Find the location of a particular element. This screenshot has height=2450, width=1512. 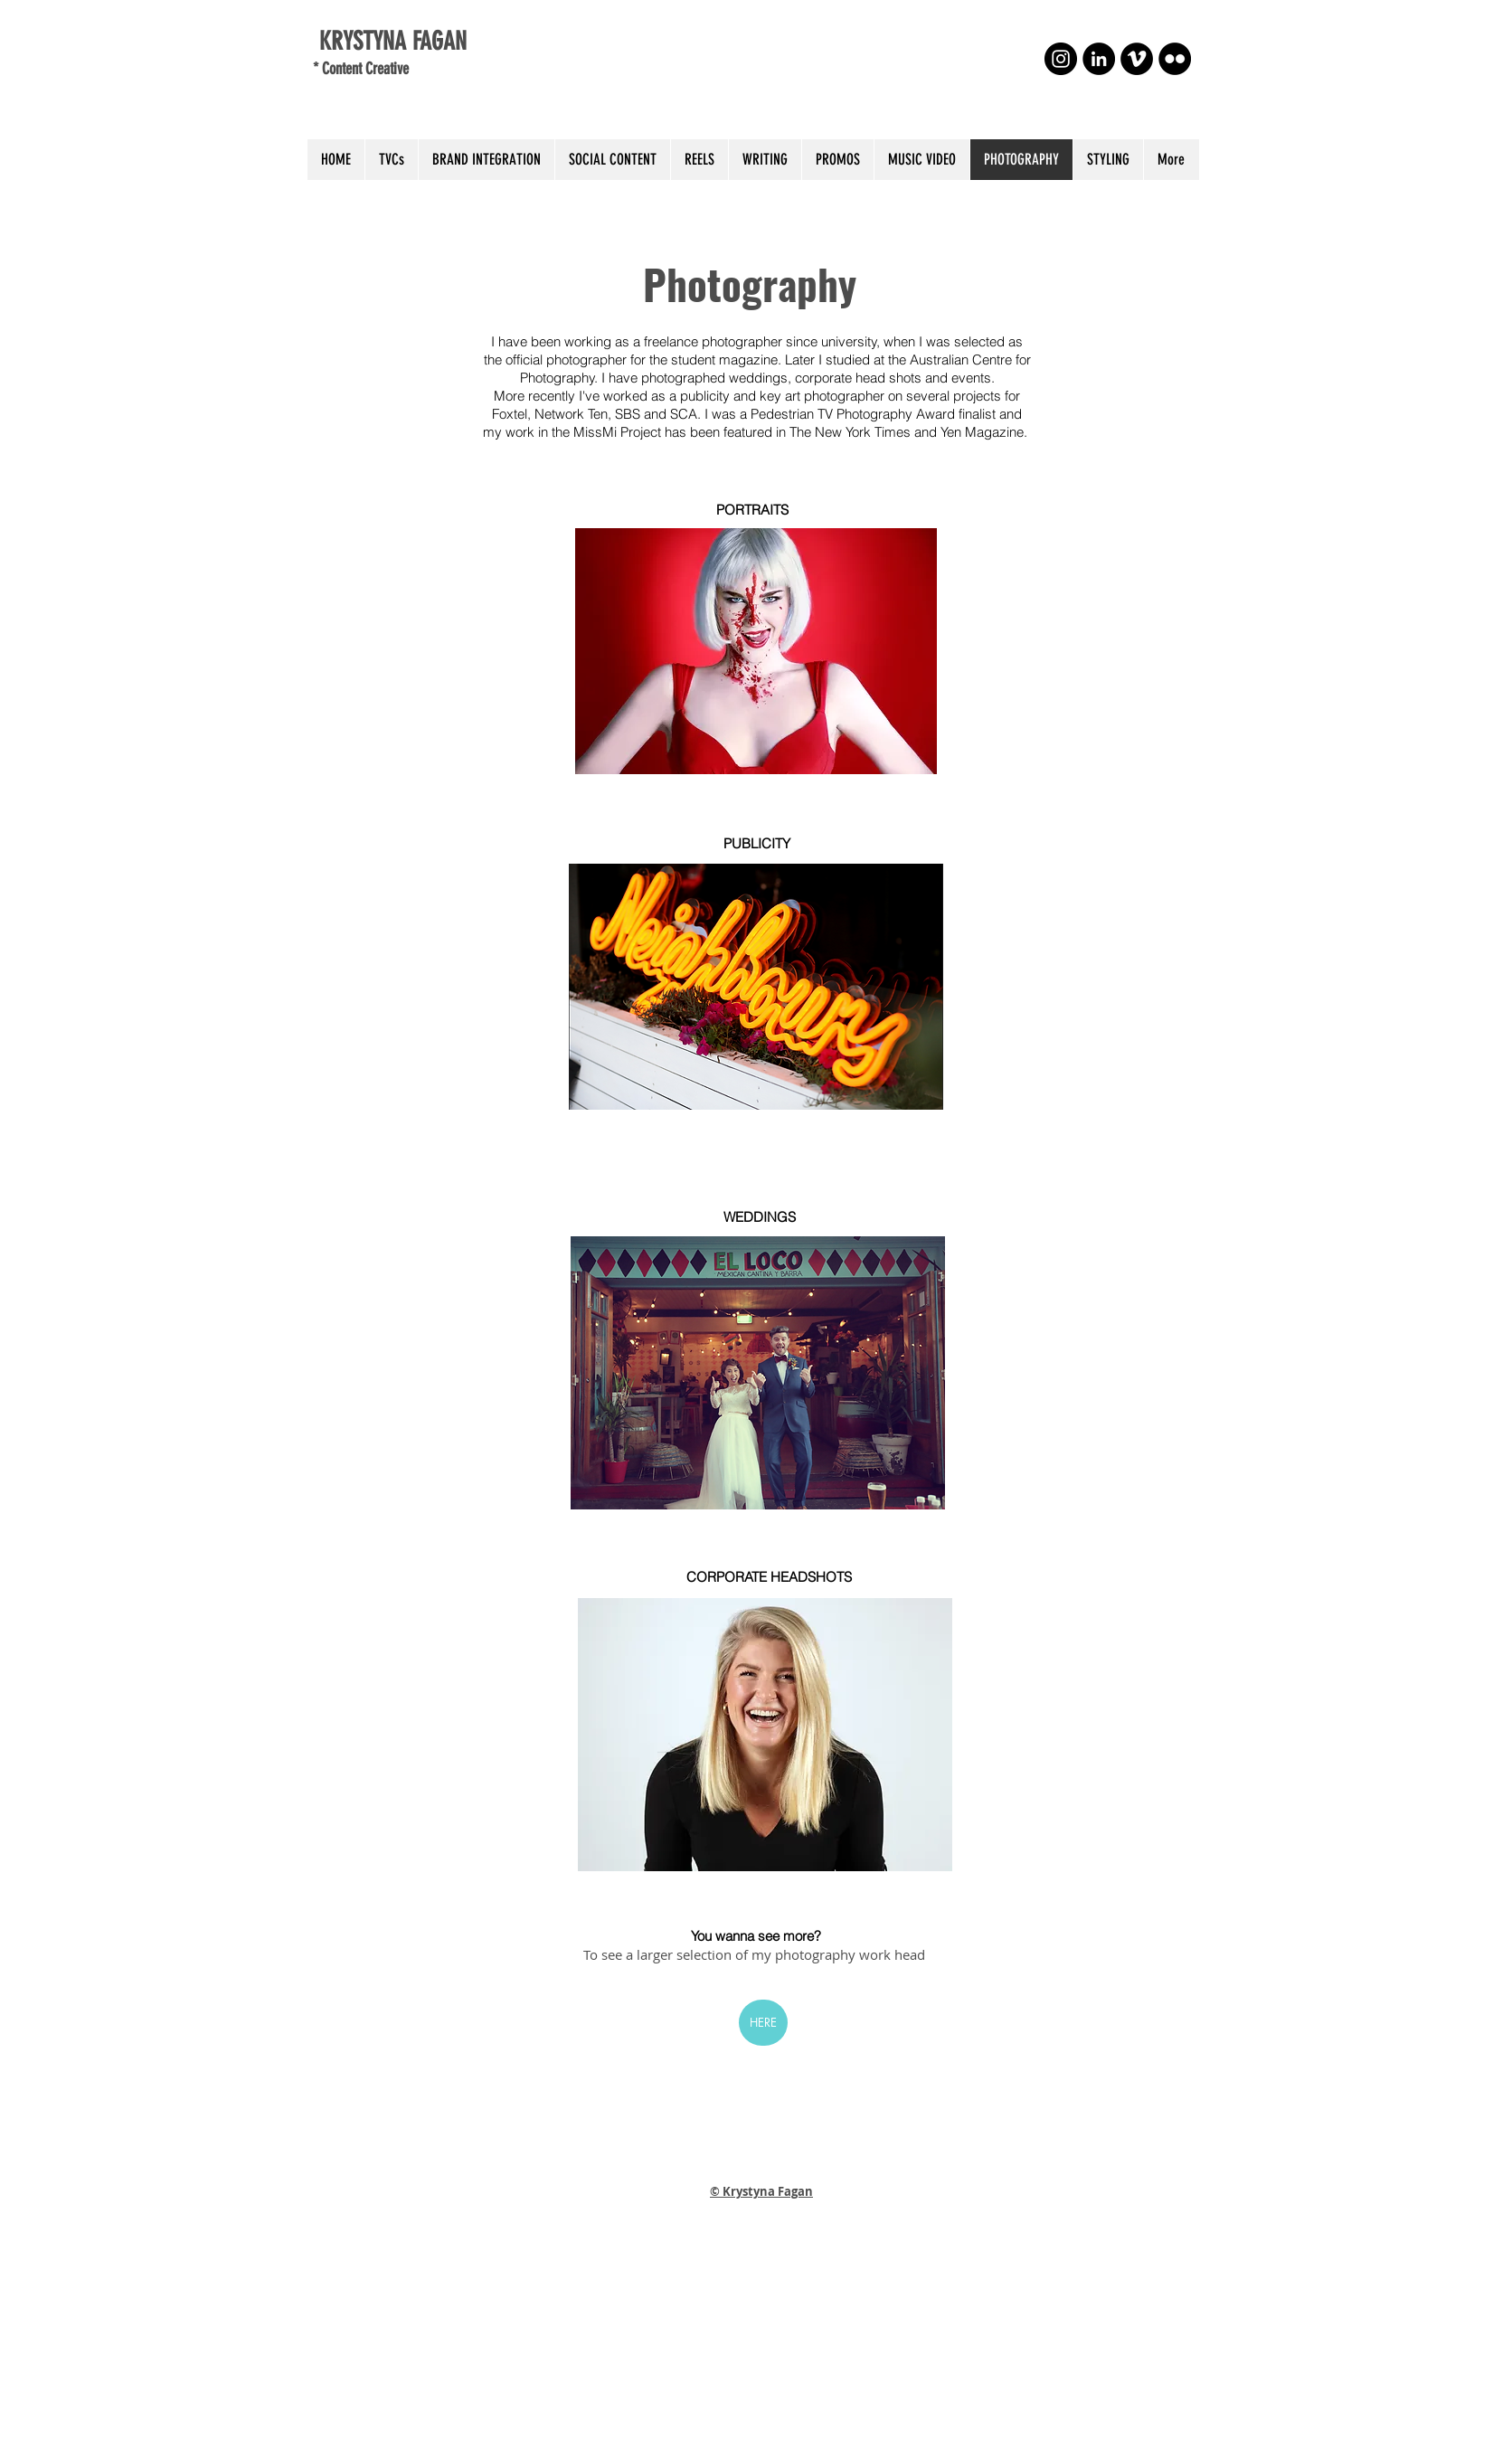

[Instagram - Black Circle] is located at coordinates (1060, 59).